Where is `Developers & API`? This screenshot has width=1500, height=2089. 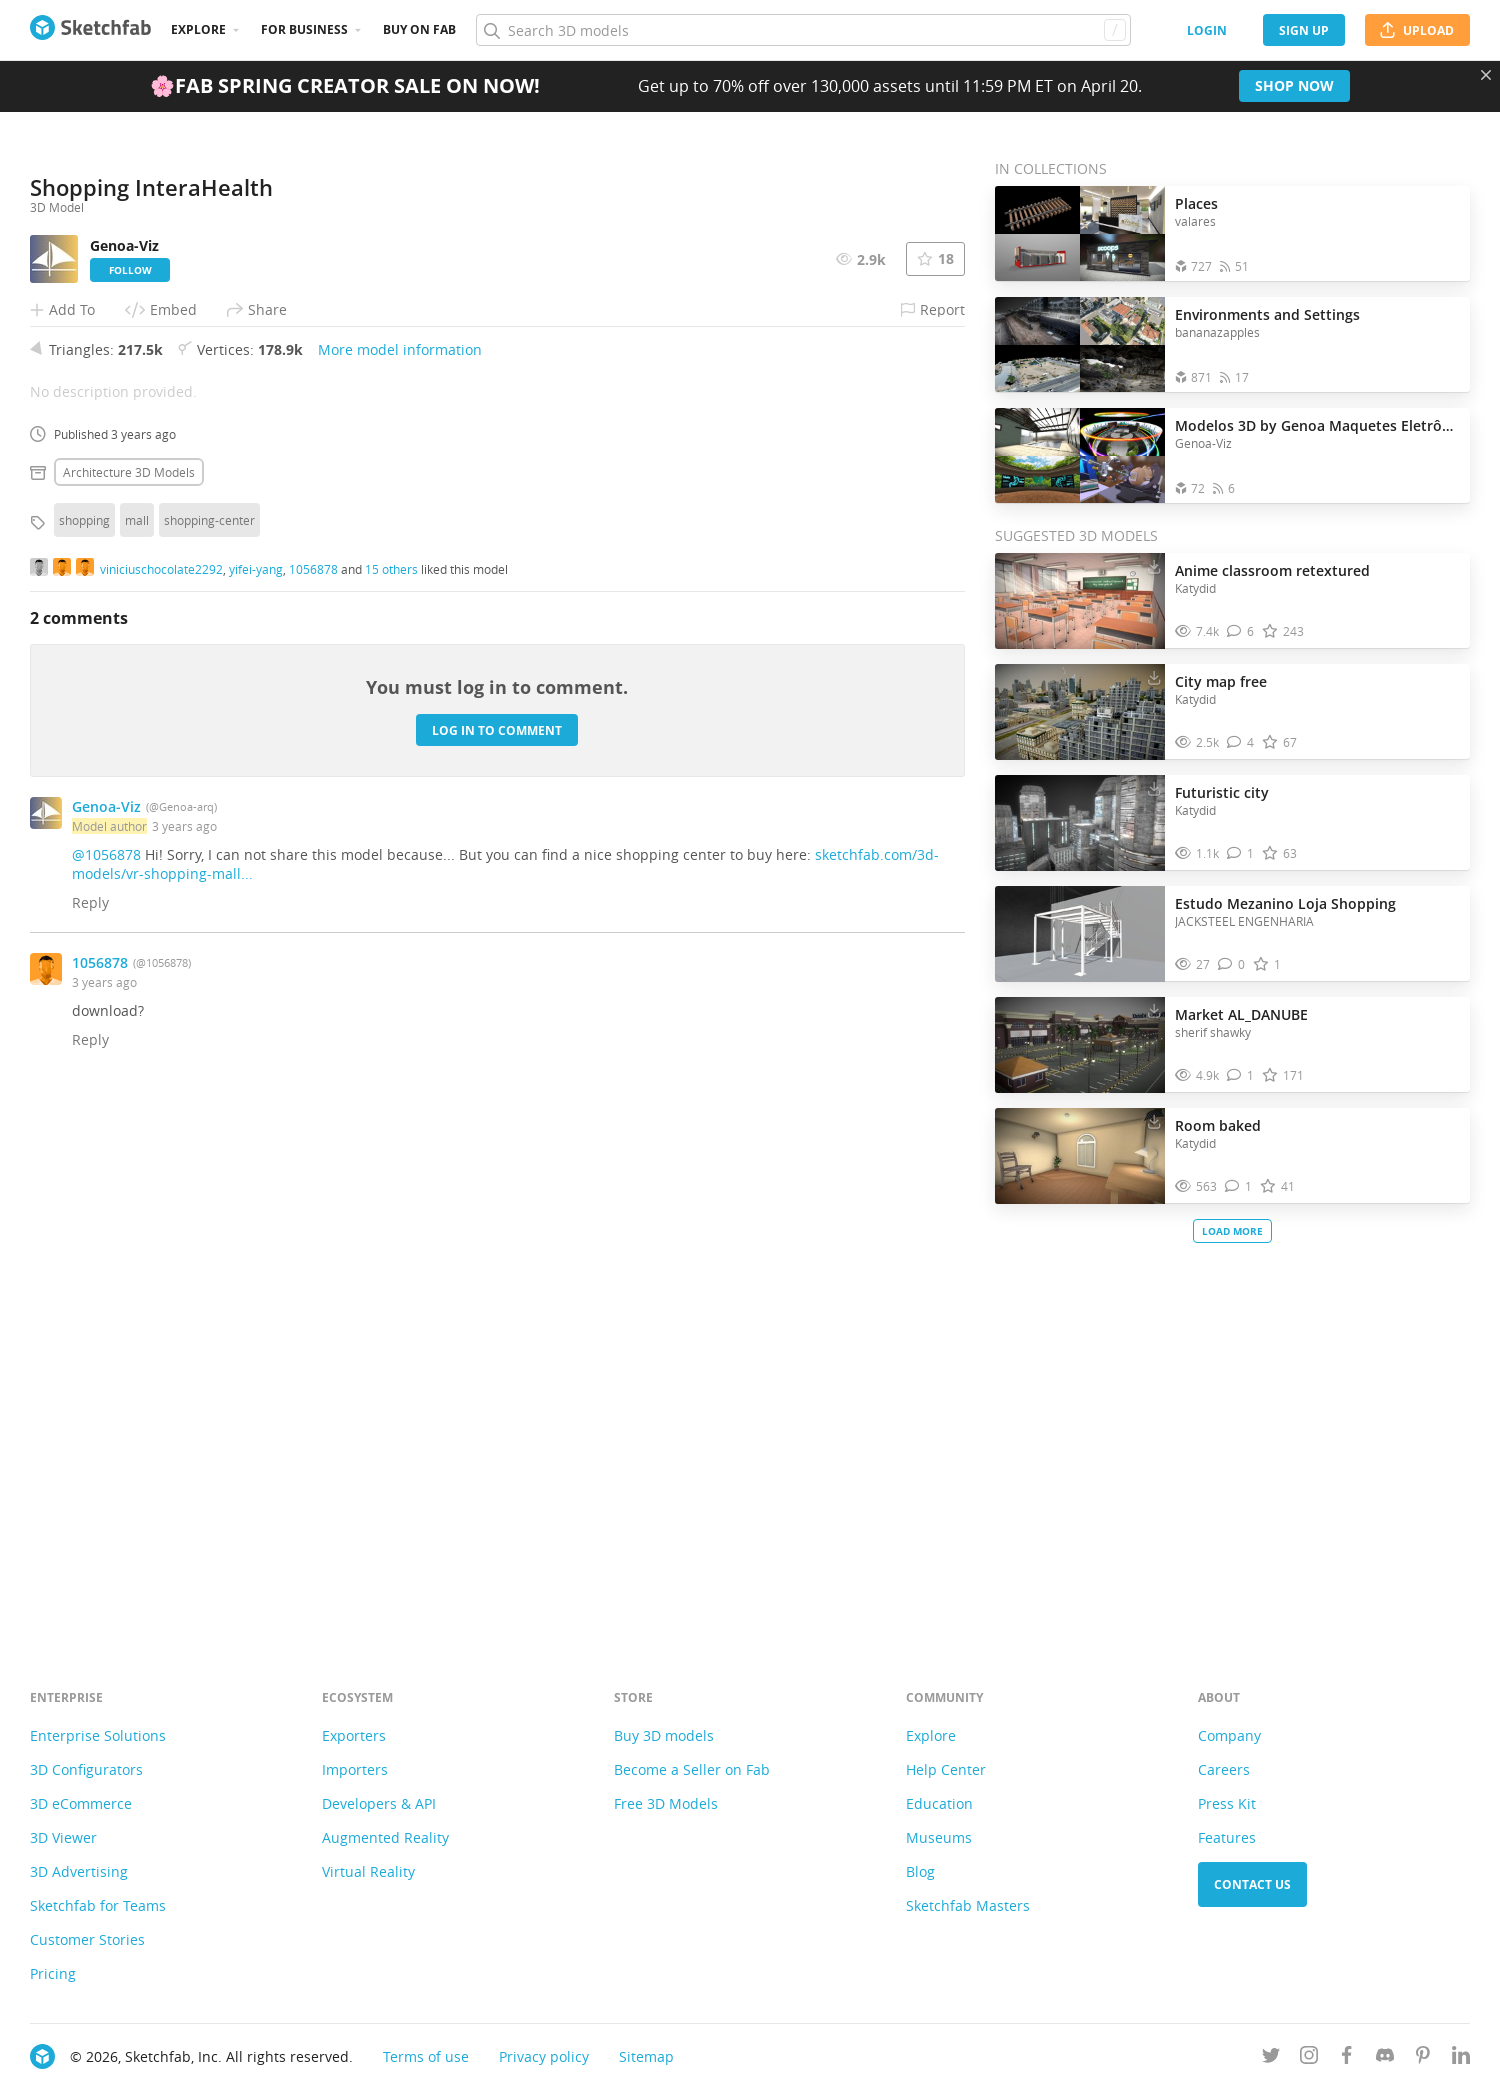
Developers & API is located at coordinates (379, 1803).